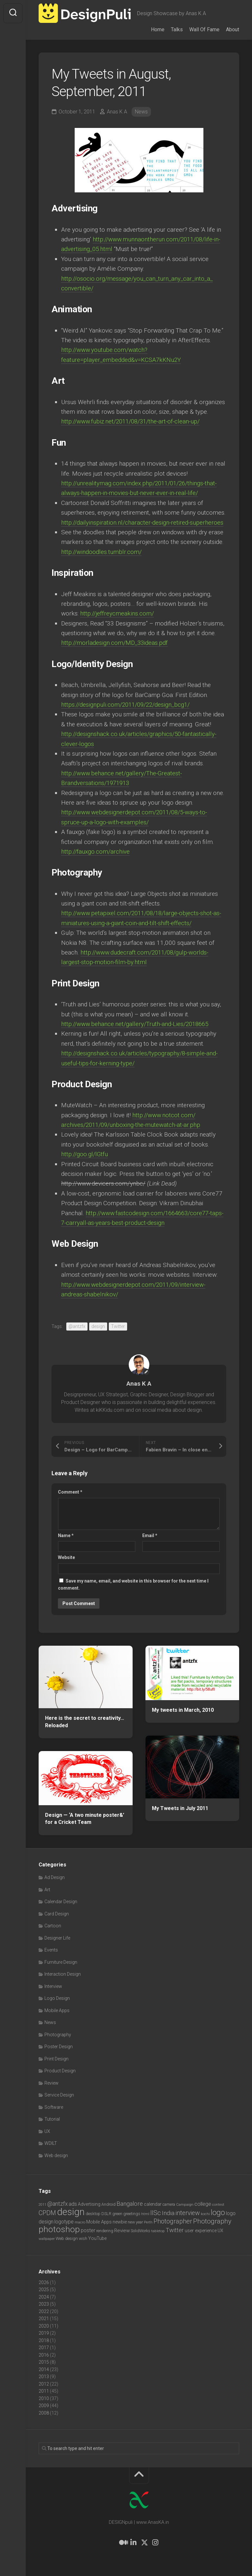  What do you see at coordinates (99, 2222) in the screenshot?
I see `Mobile Apps [Mobile Apps (10 items)]` at bounding box center [99, 2222].